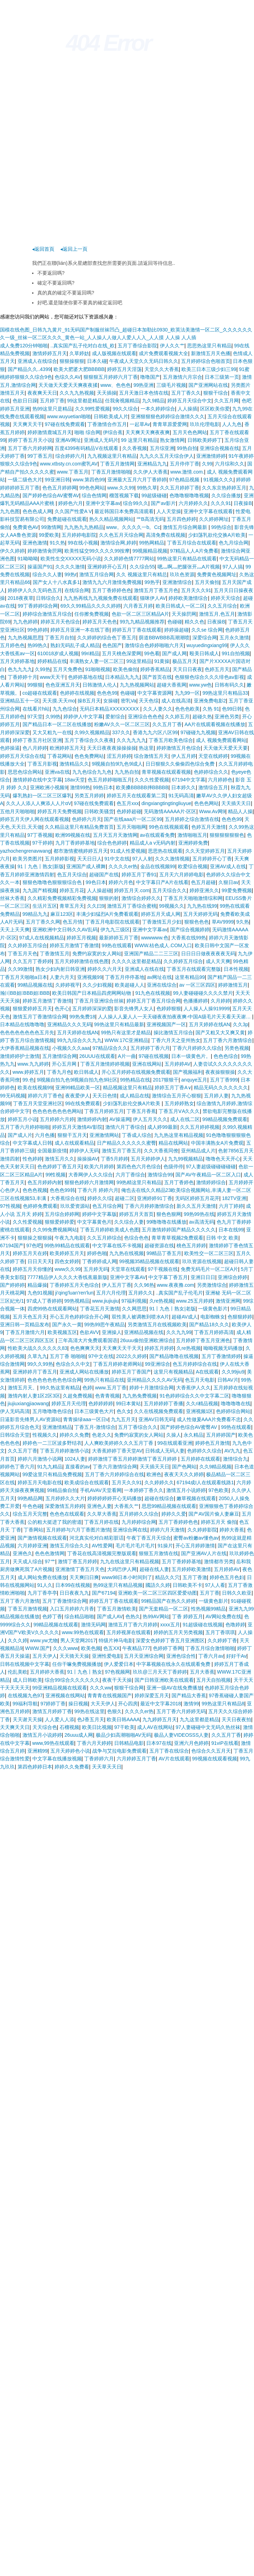 The width and height of the screenshot is (254, 2576). What do you see at coordinates (97, 361) in the screenshot?
I see `日本久碰` at bounding box center [97, 361].